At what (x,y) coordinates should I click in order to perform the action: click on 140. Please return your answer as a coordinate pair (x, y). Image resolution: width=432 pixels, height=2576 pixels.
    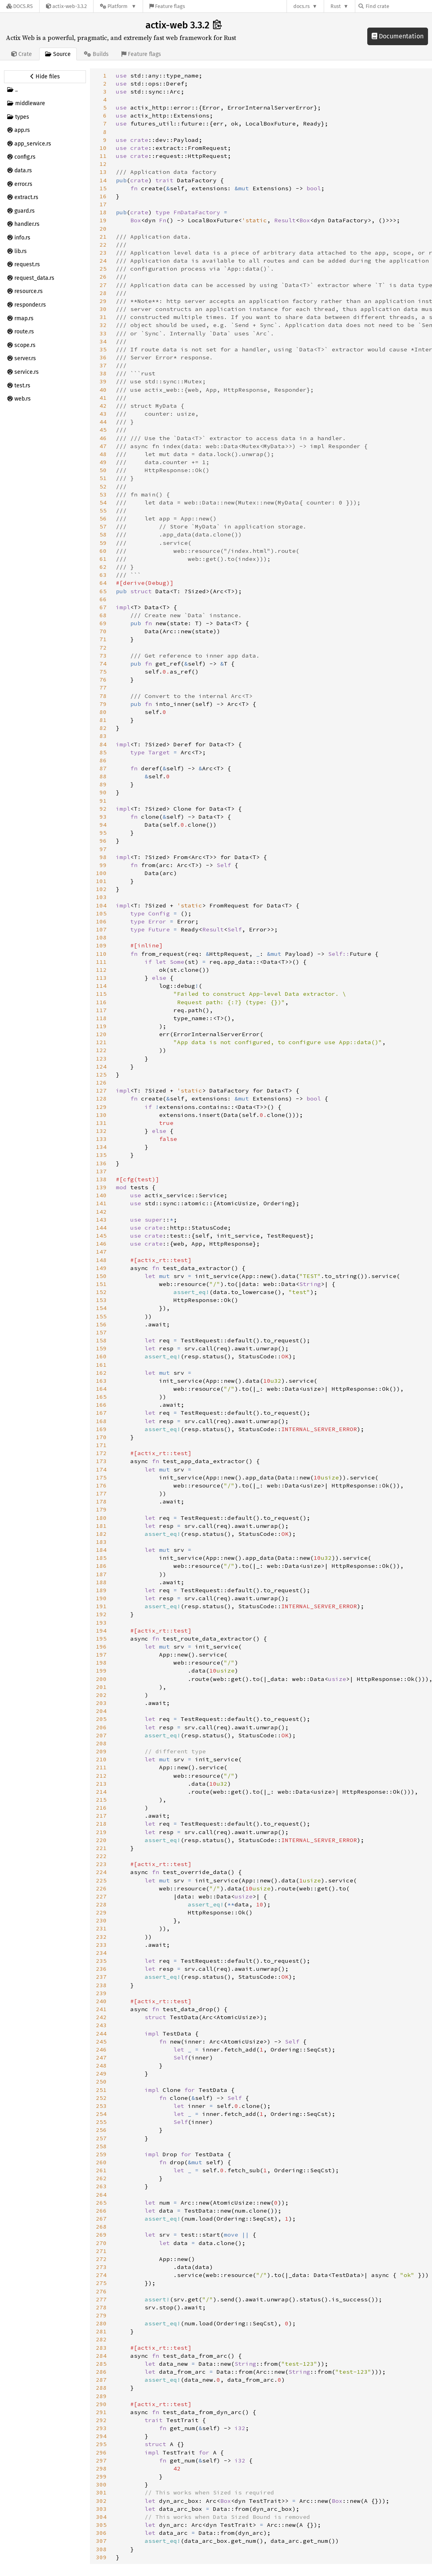
    Looking at the image, I should click on (101, 1195).